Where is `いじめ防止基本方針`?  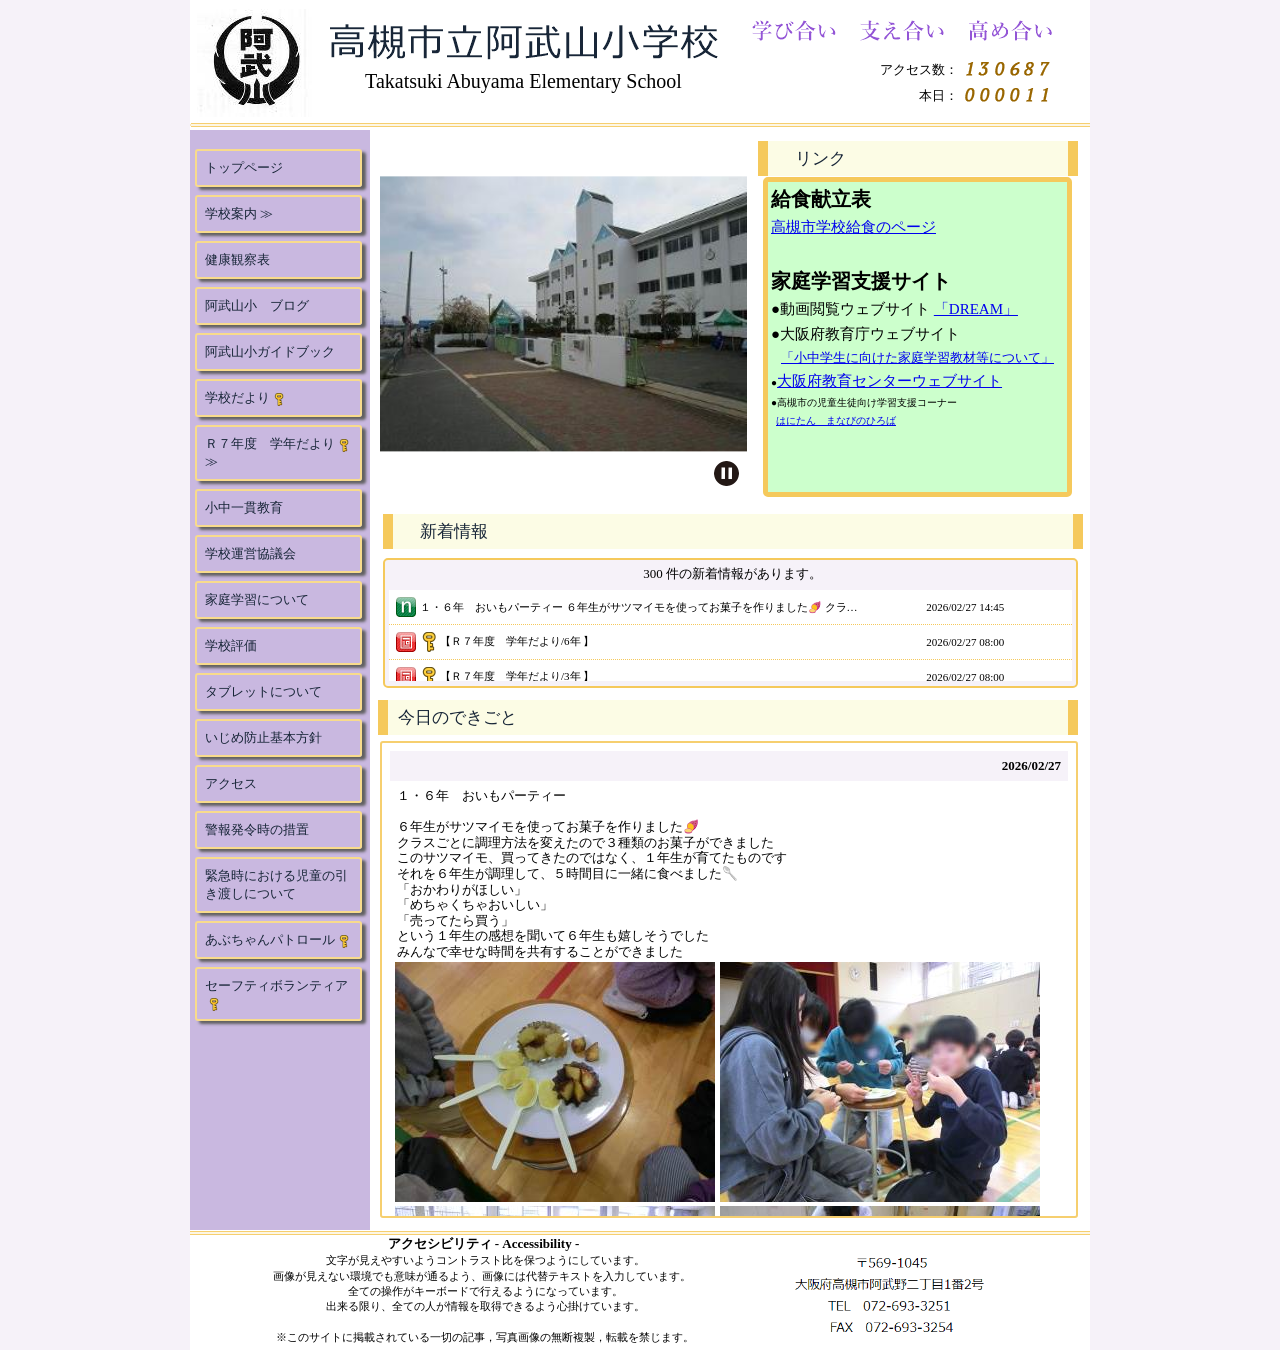
いじめ防止基本方針 is located at coordinates (263, 737).